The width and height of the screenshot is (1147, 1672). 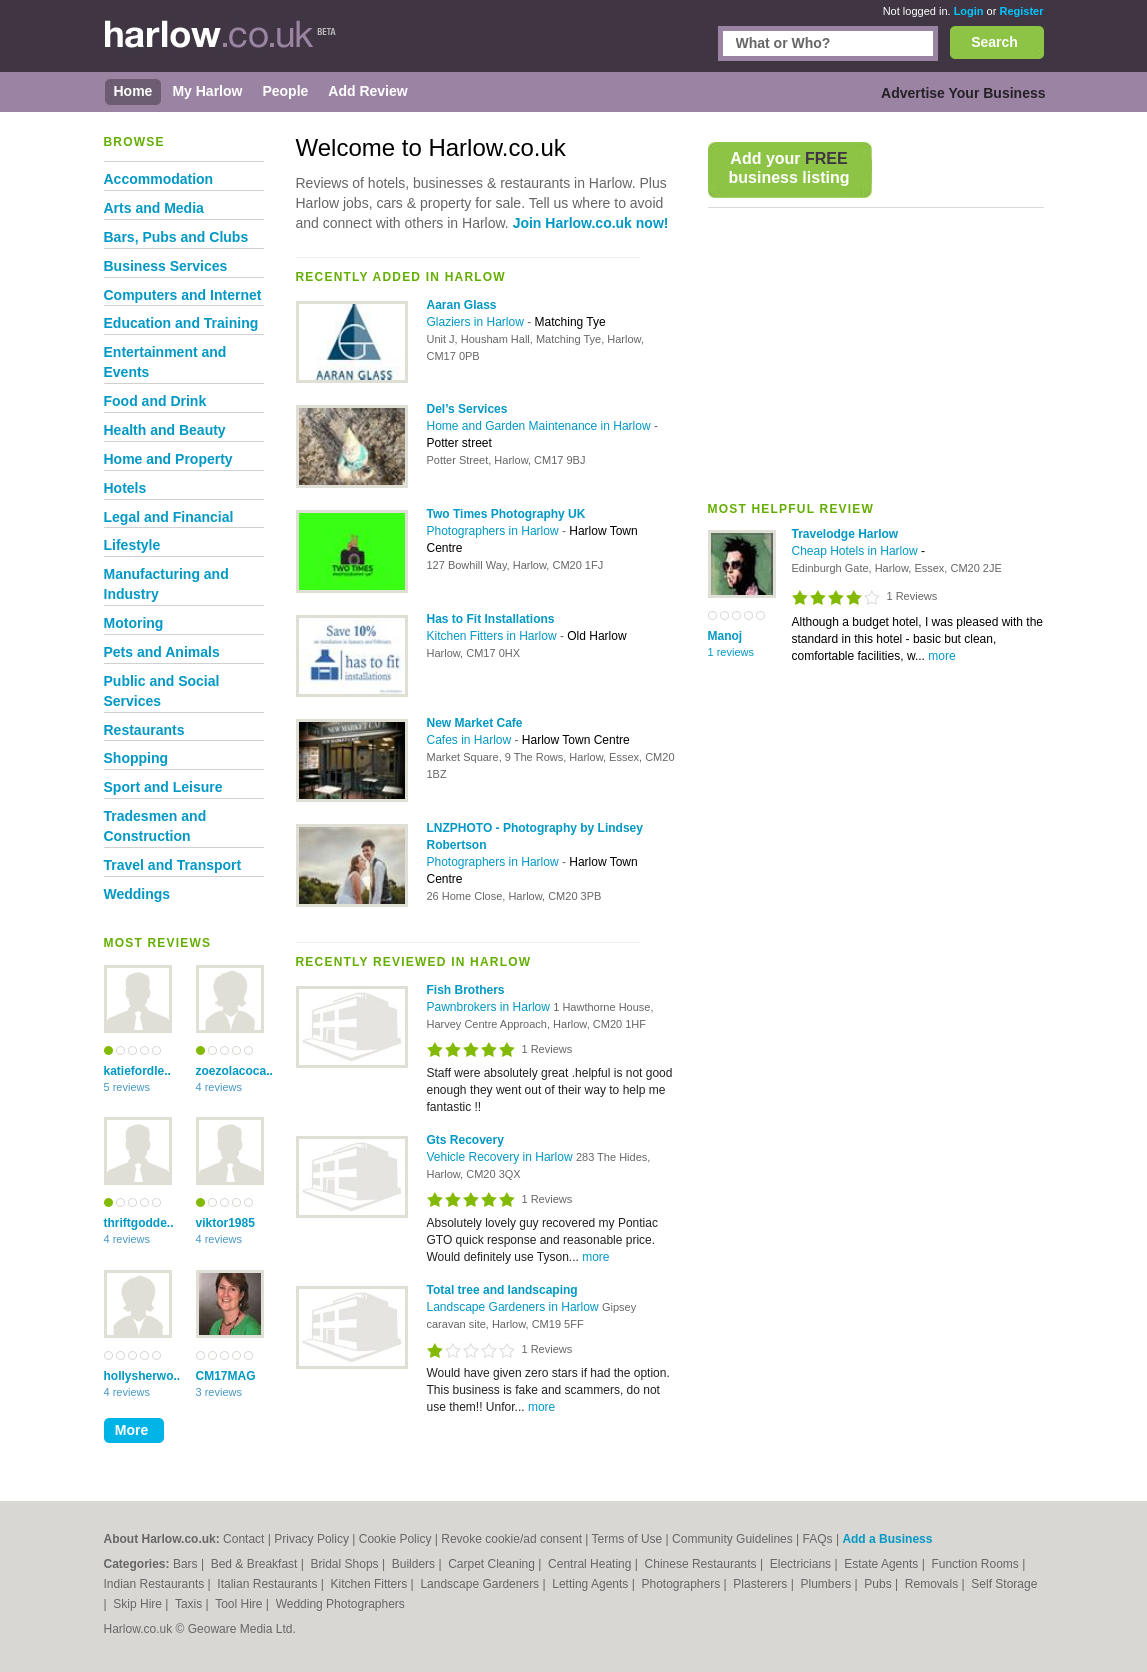 What do you see at coordinates (190, 1604) in the screenshot?
I see `Taxis` at bounding box center [190, 1604].